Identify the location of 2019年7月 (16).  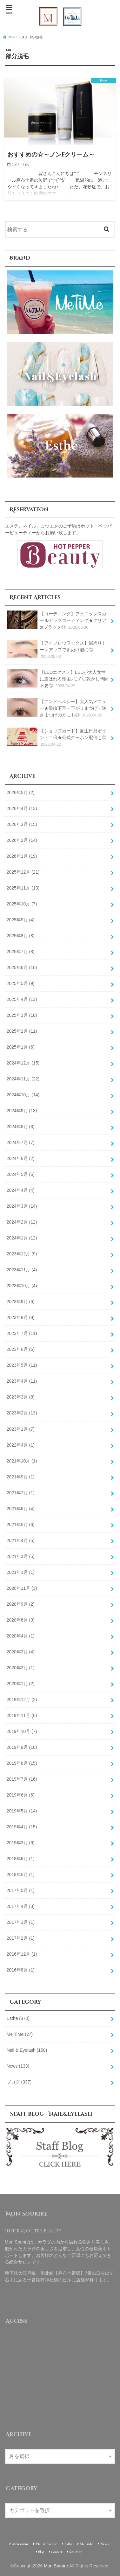
(22, 1779).